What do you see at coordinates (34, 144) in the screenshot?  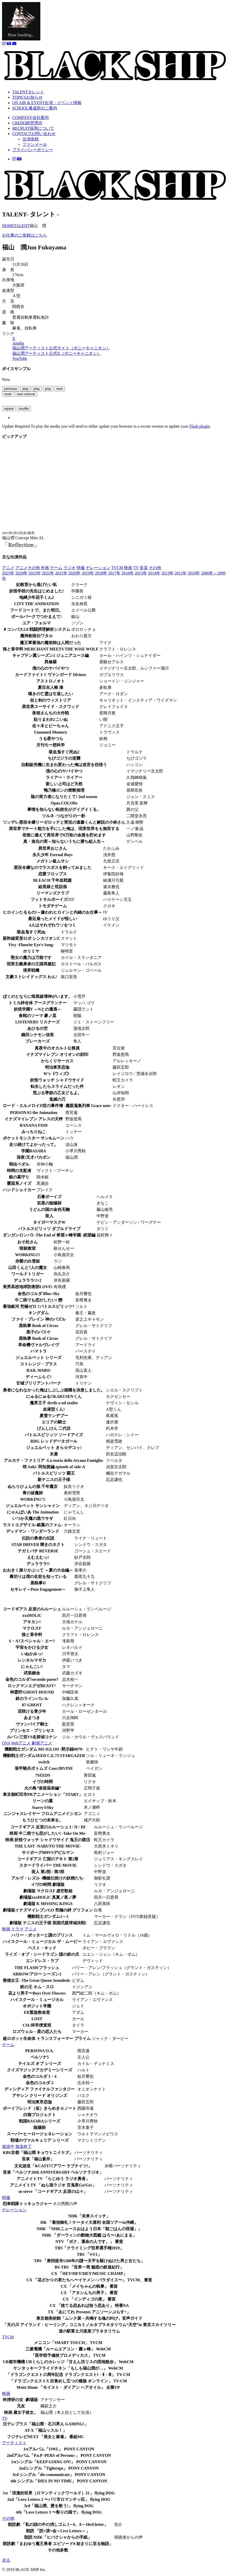 I see `ファンメール` at bounding box center [34, 144].